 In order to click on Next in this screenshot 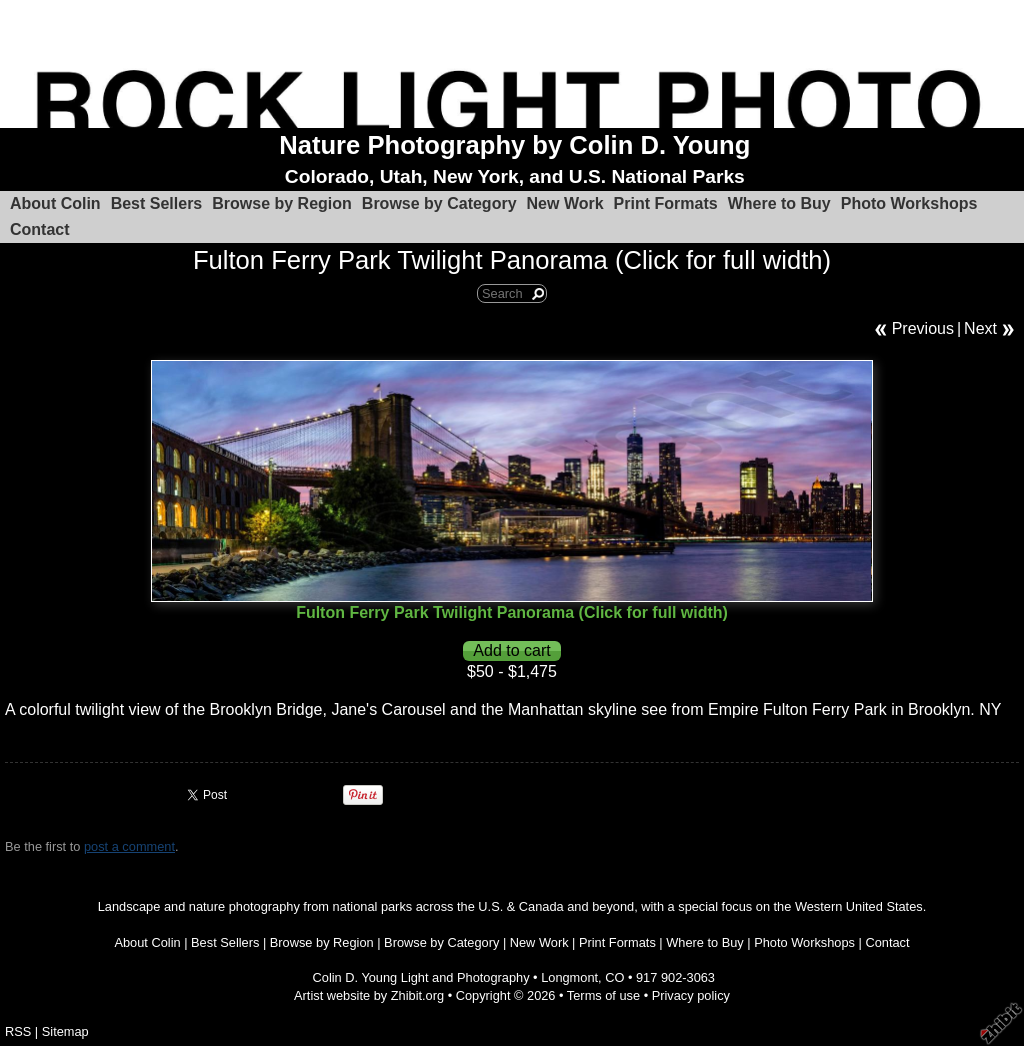, I will do `click(980, 328)`.